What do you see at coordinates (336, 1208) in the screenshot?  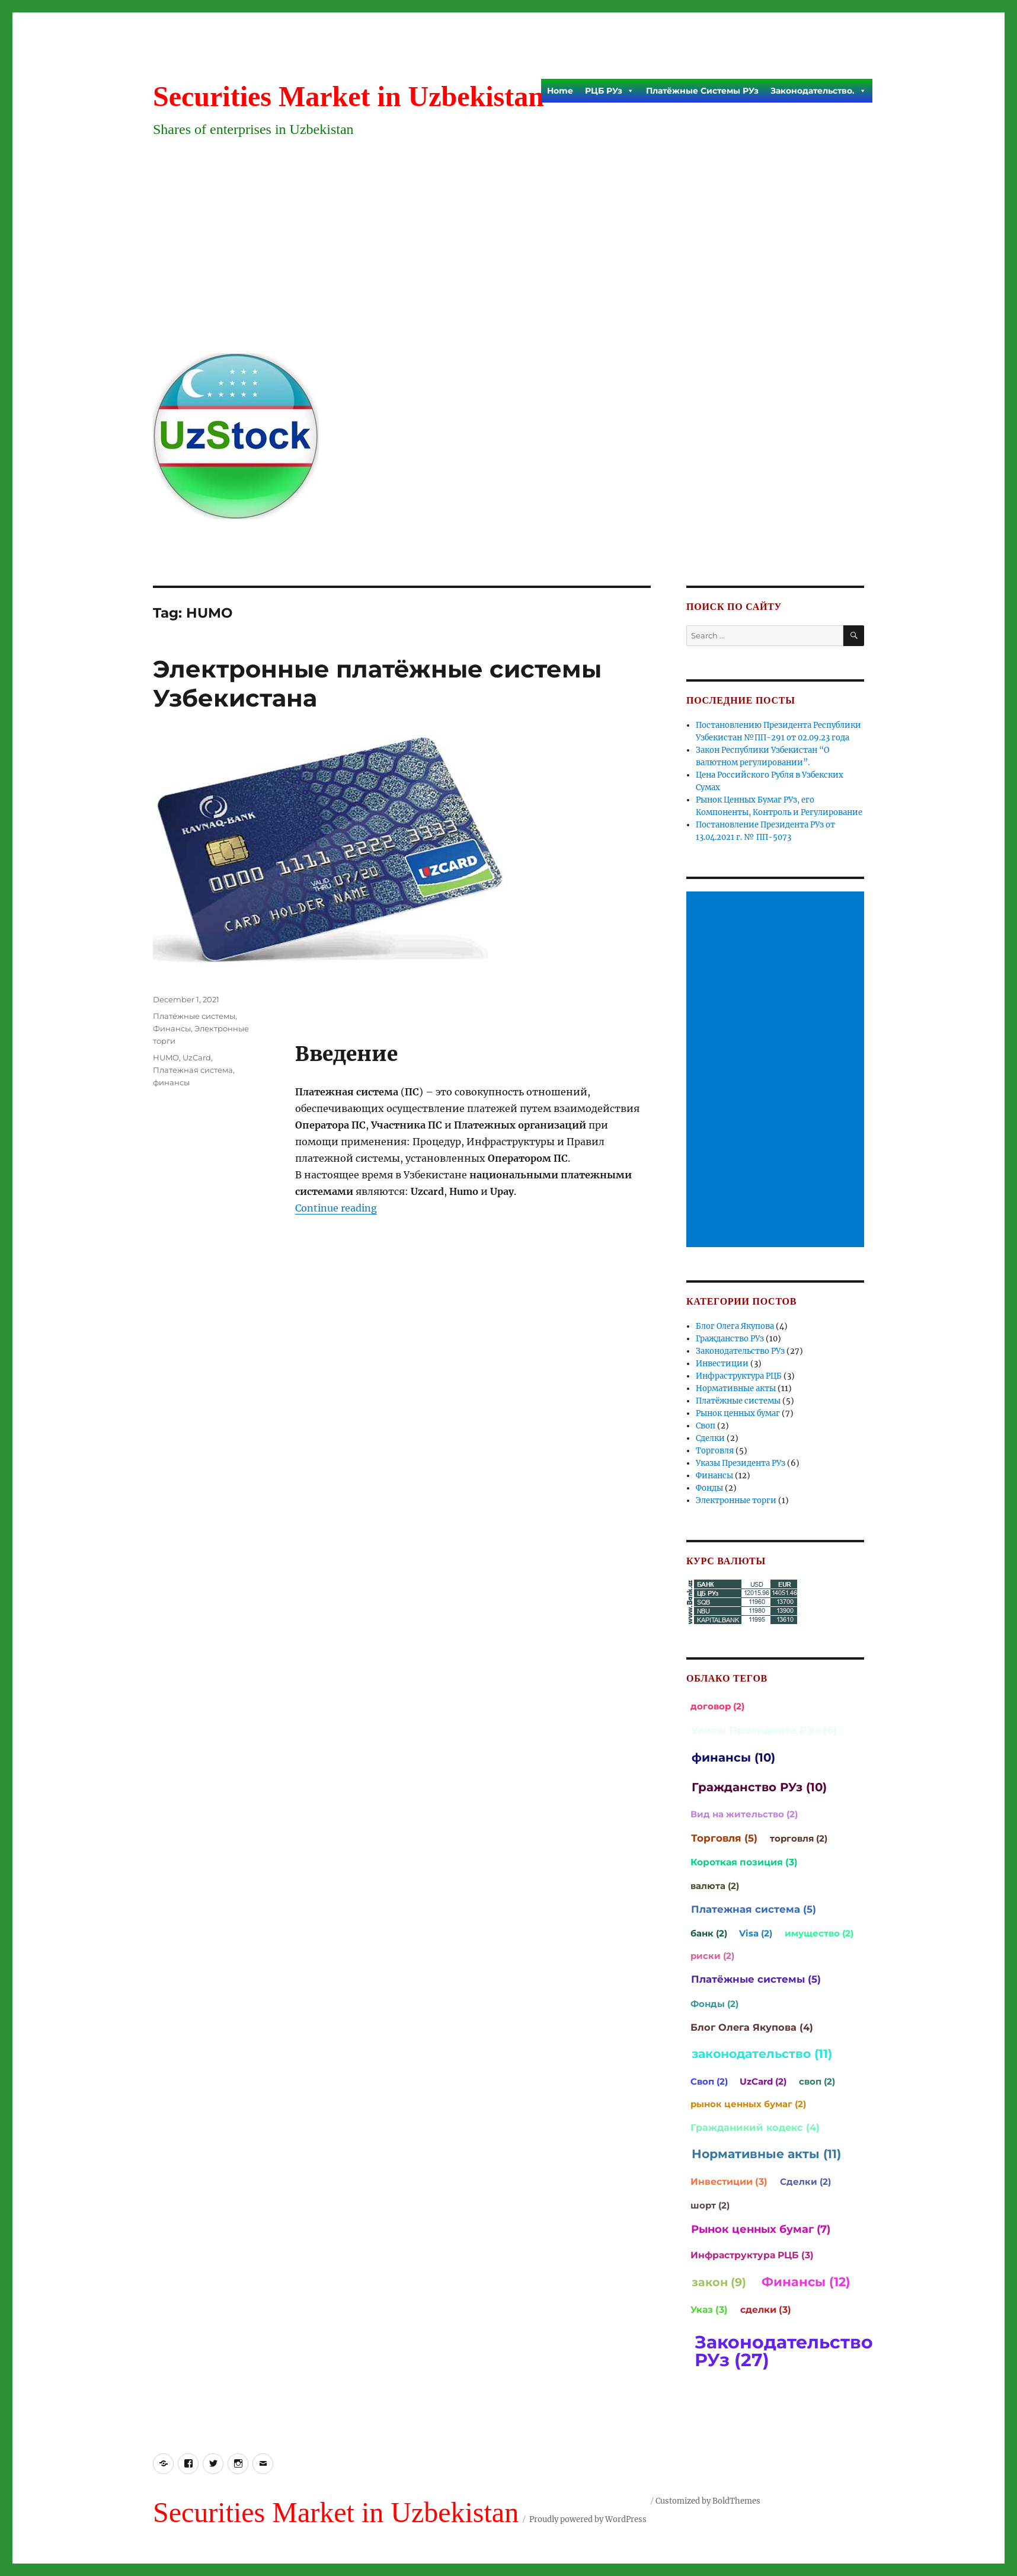 I see `Continue reading` at bounding box center [336, 1208].